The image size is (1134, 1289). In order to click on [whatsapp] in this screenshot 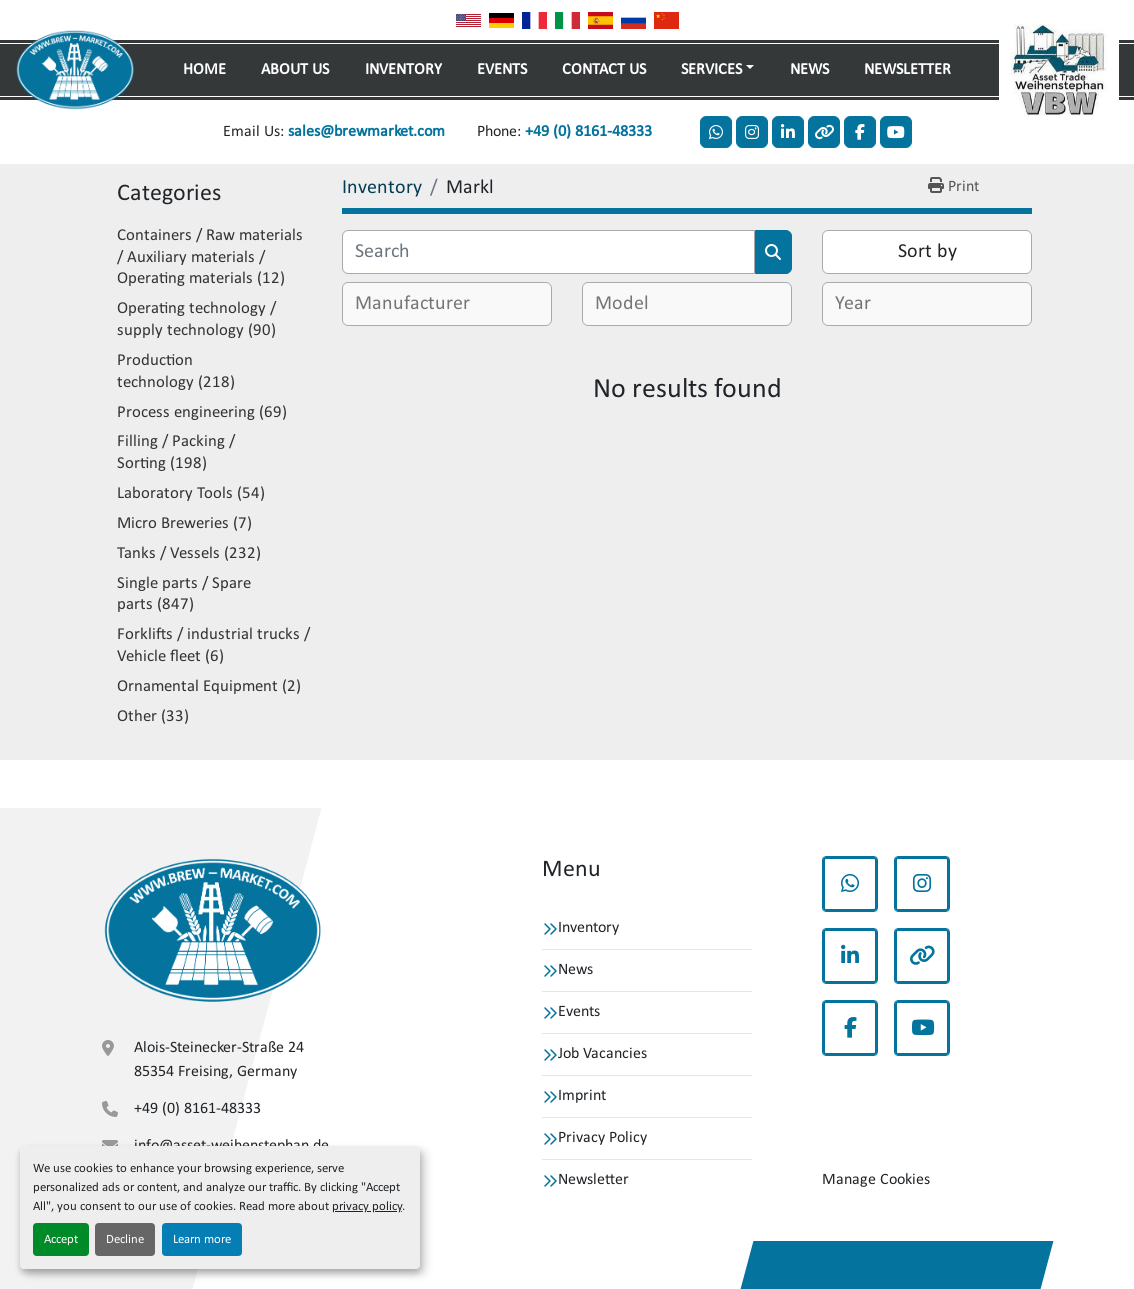, I will do `click(716, 132)`.